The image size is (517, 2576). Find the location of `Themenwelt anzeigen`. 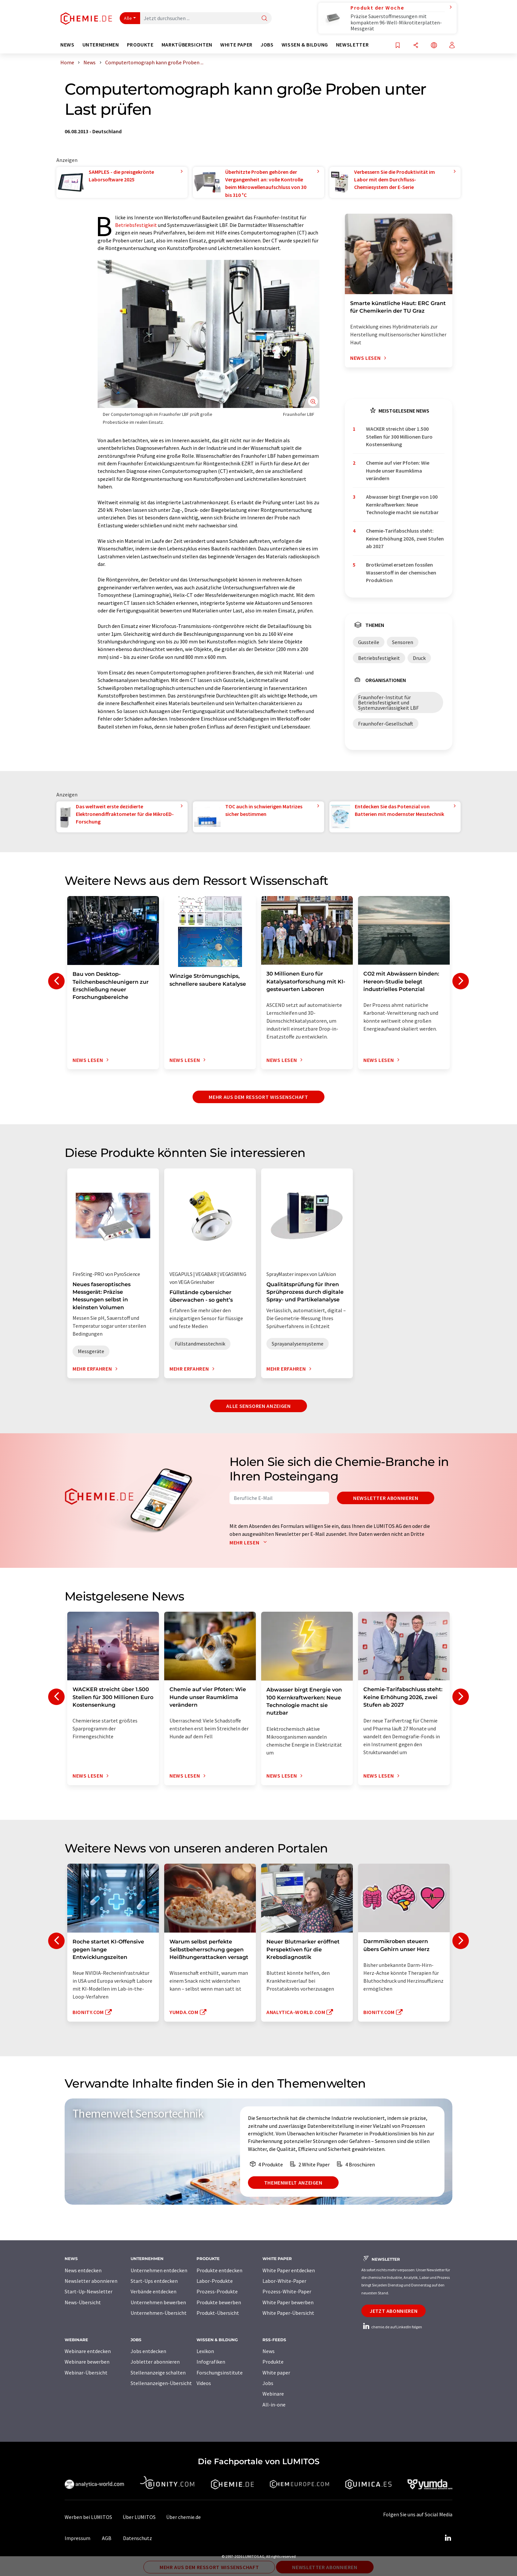

Themenwelt anzeigen is located at coordinates (293, 2182).